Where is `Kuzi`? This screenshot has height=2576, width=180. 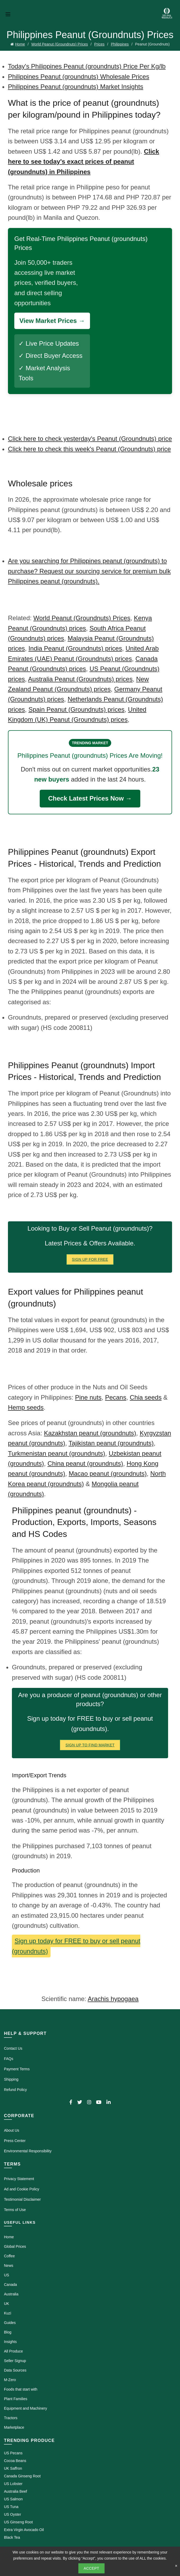 Kuzi is located at coordinates (7, 2313).